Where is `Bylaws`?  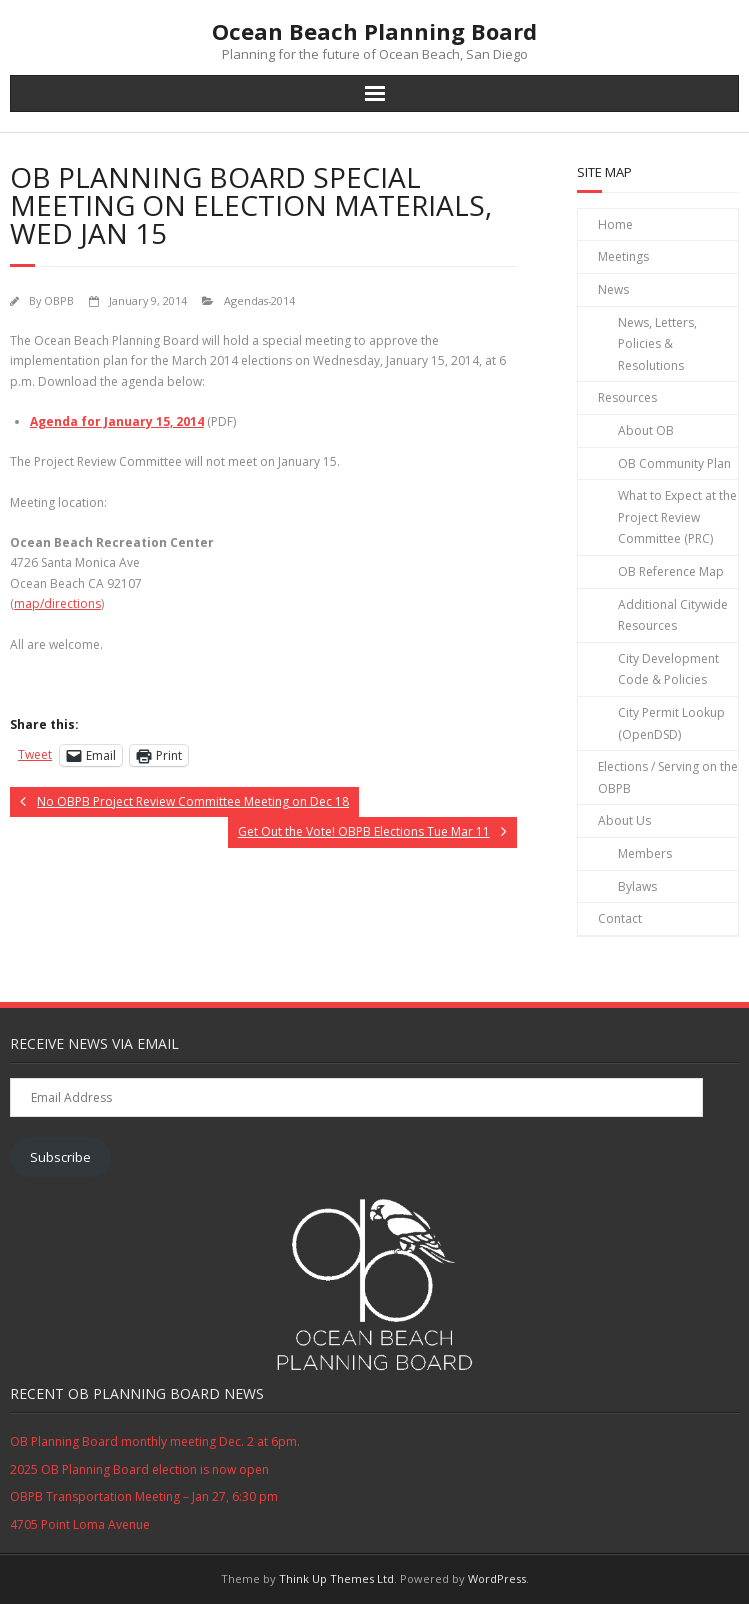 Bylaws is located at coordinates (637, 886).